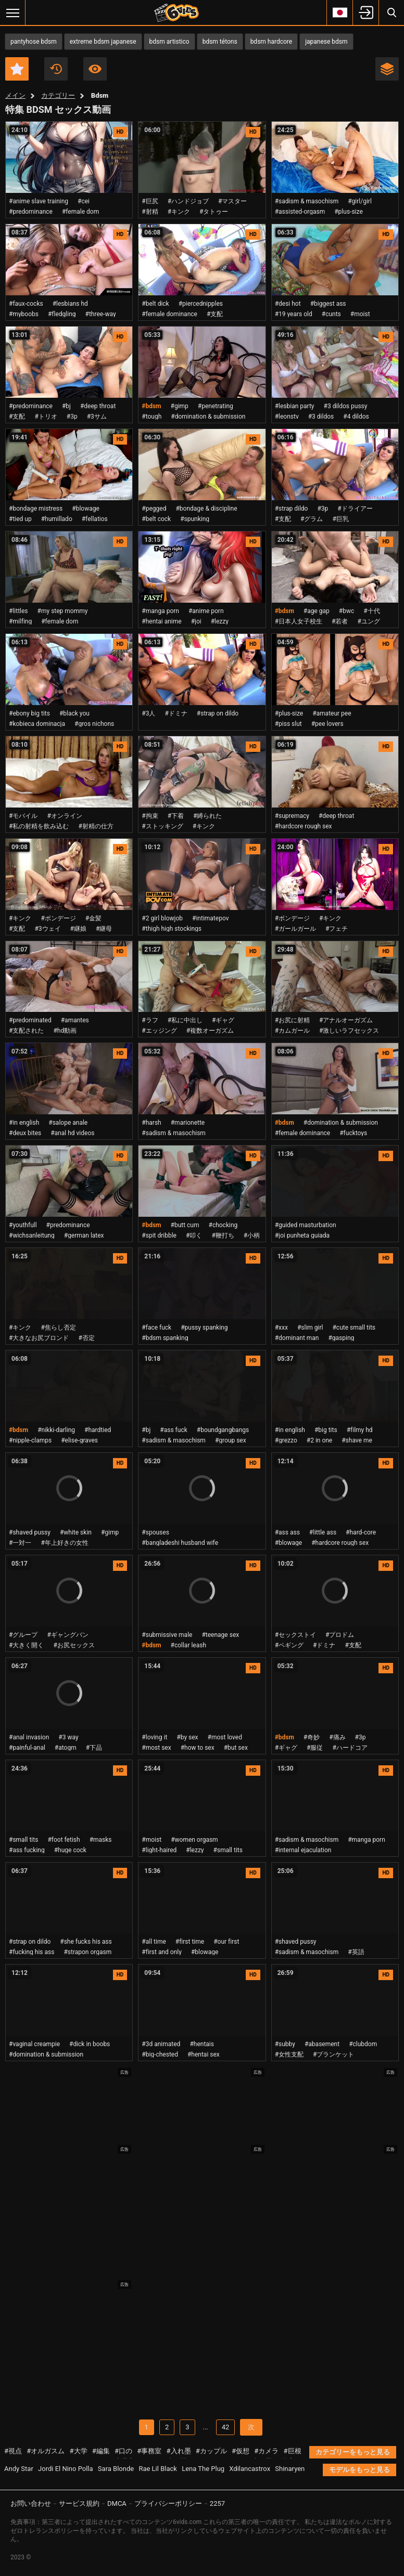 This screenshot has height=2576, width=404. What do you see at coordinates (341, 1338) in the screenshot?
I see `#gasping` at bounding box center [341, 1338].